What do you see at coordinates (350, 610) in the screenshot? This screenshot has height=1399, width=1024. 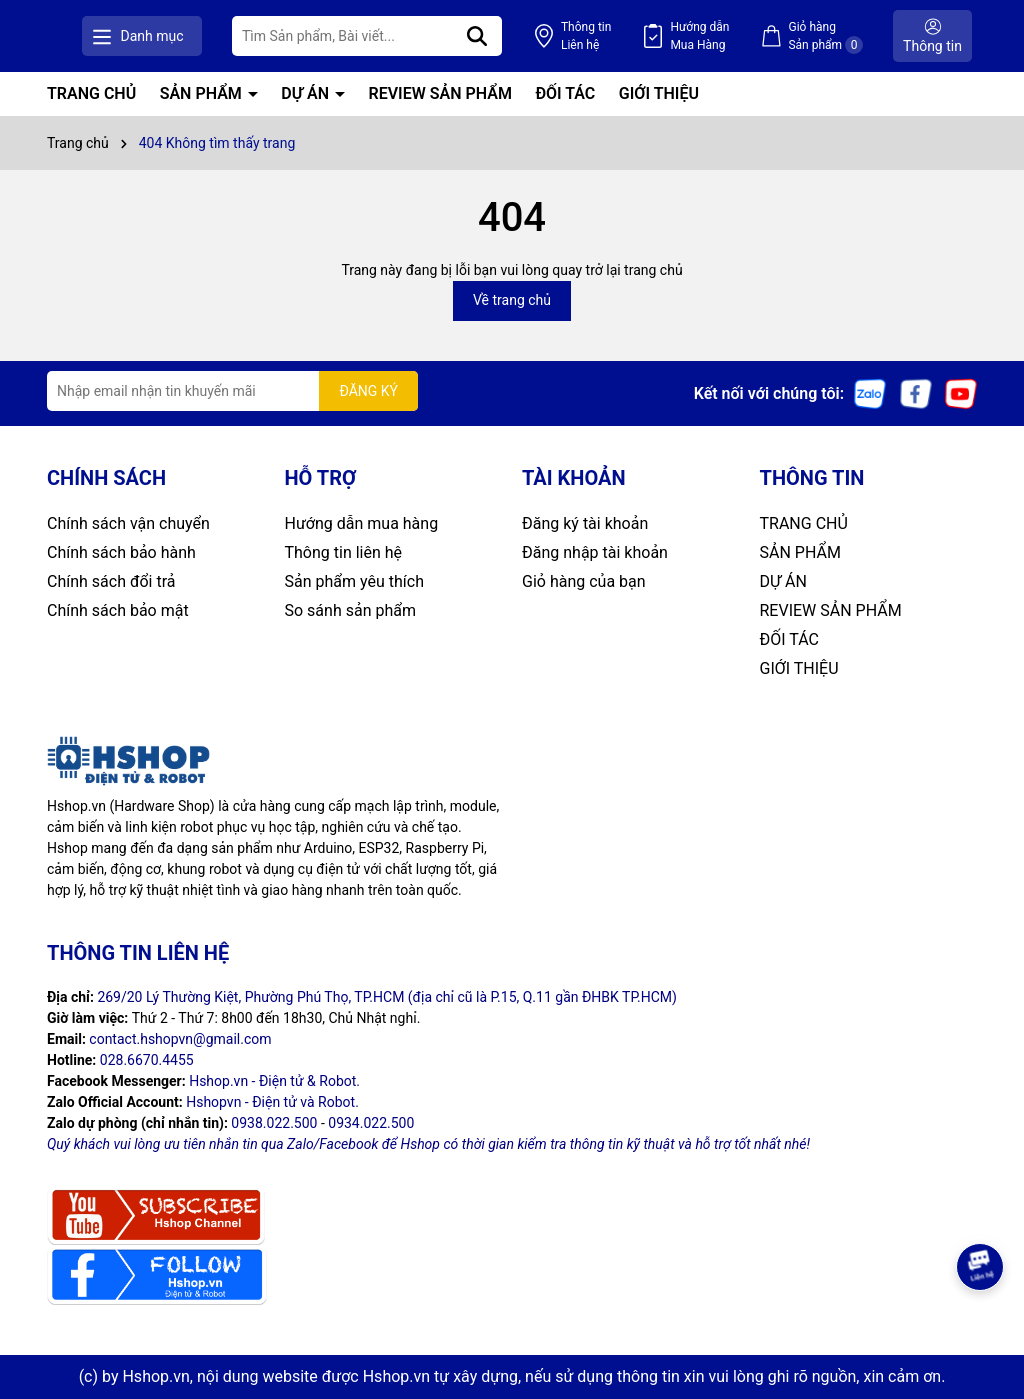 I see `So sánh sản phẩm` at bounding box center [350, 610].